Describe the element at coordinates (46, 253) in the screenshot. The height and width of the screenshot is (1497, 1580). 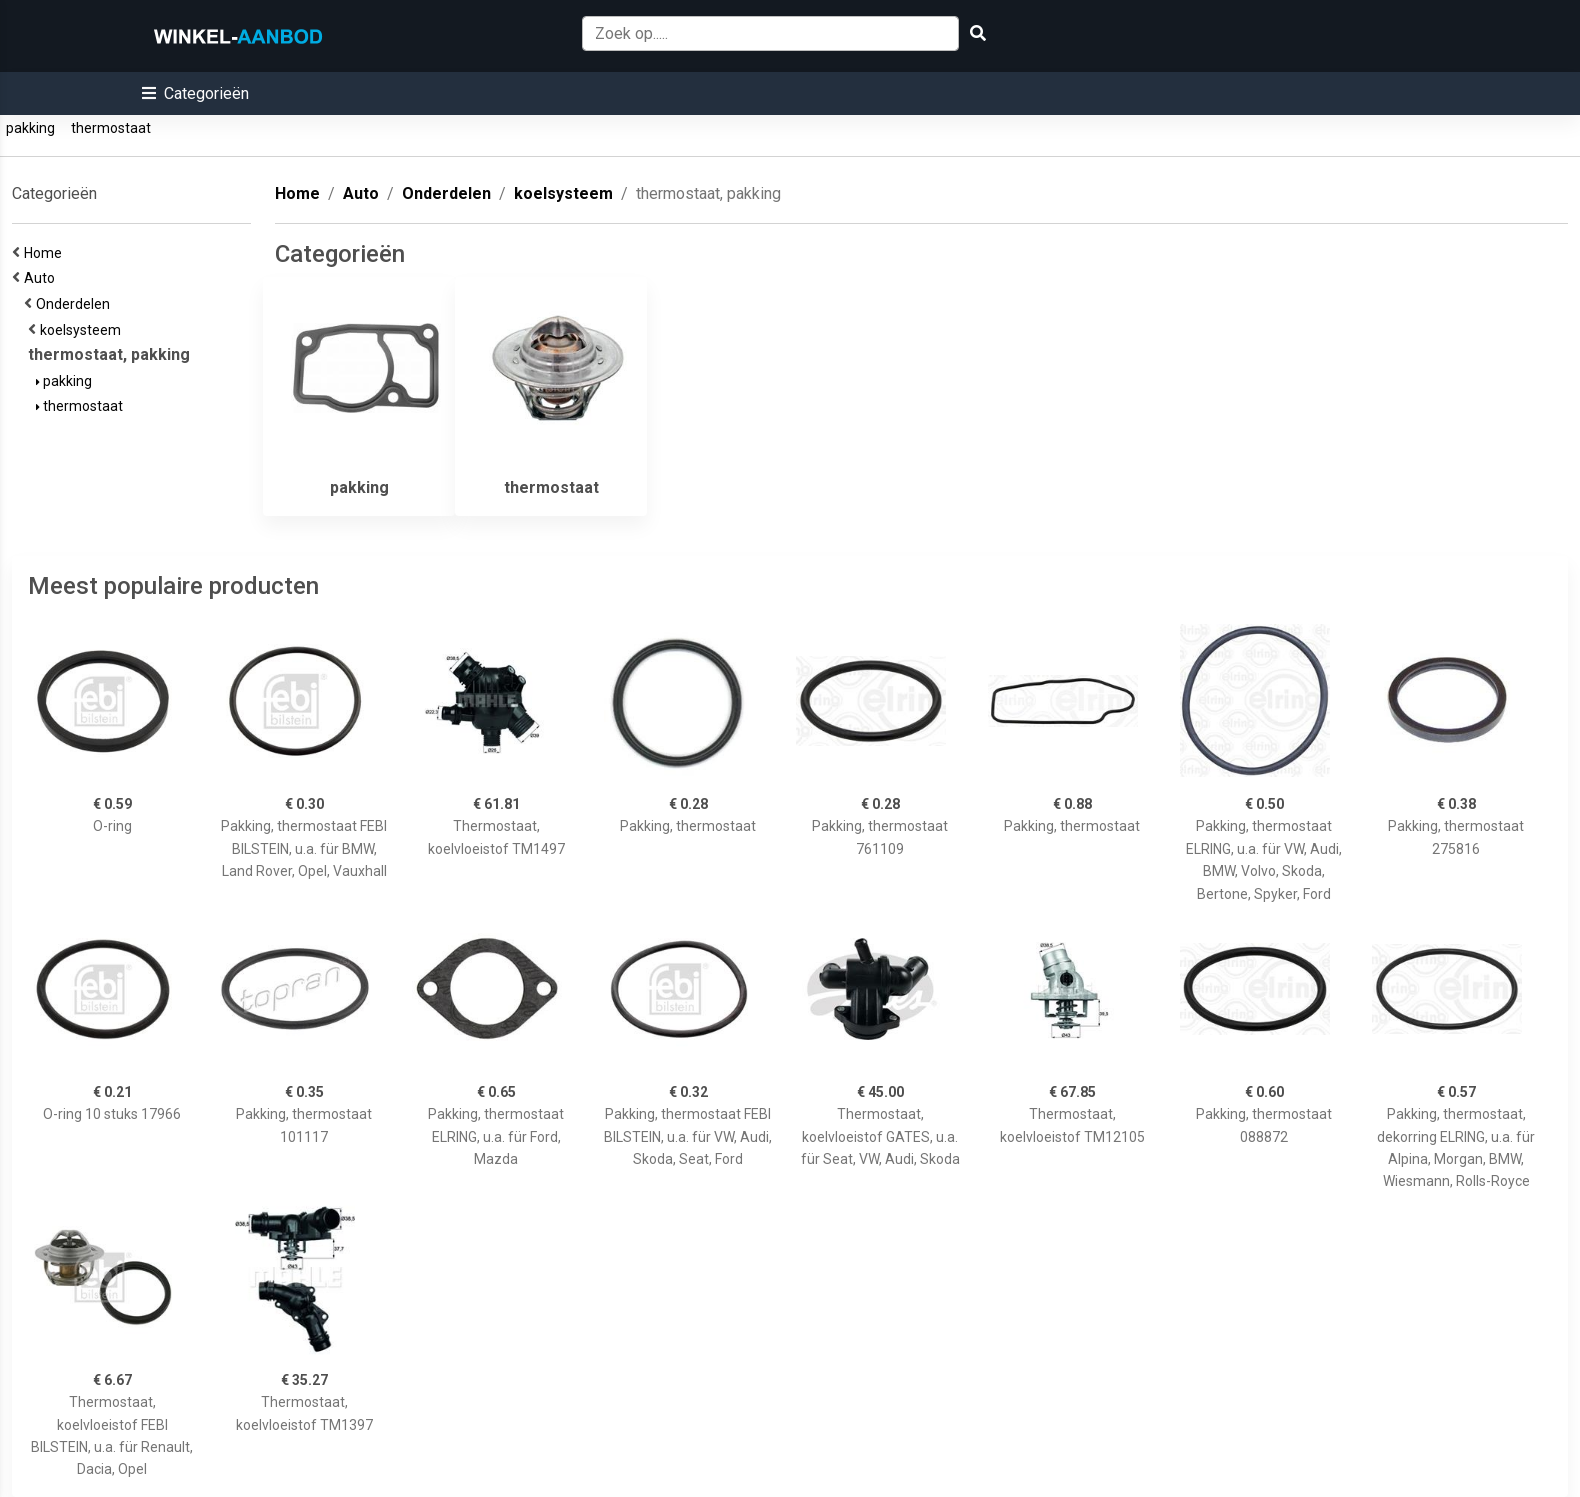
I see `Home` at that location.